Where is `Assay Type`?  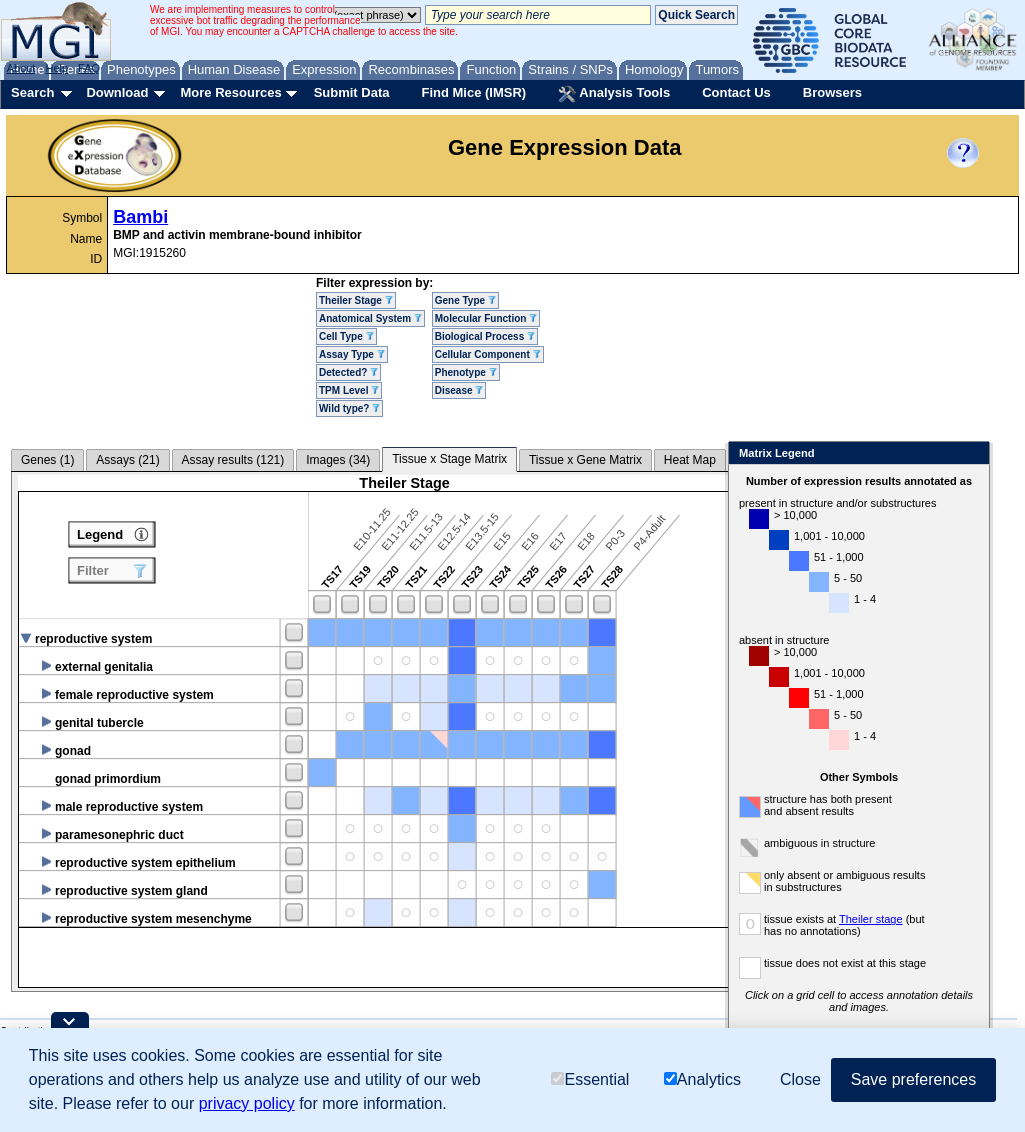 Assay Type is located at coordinates (352, 354).